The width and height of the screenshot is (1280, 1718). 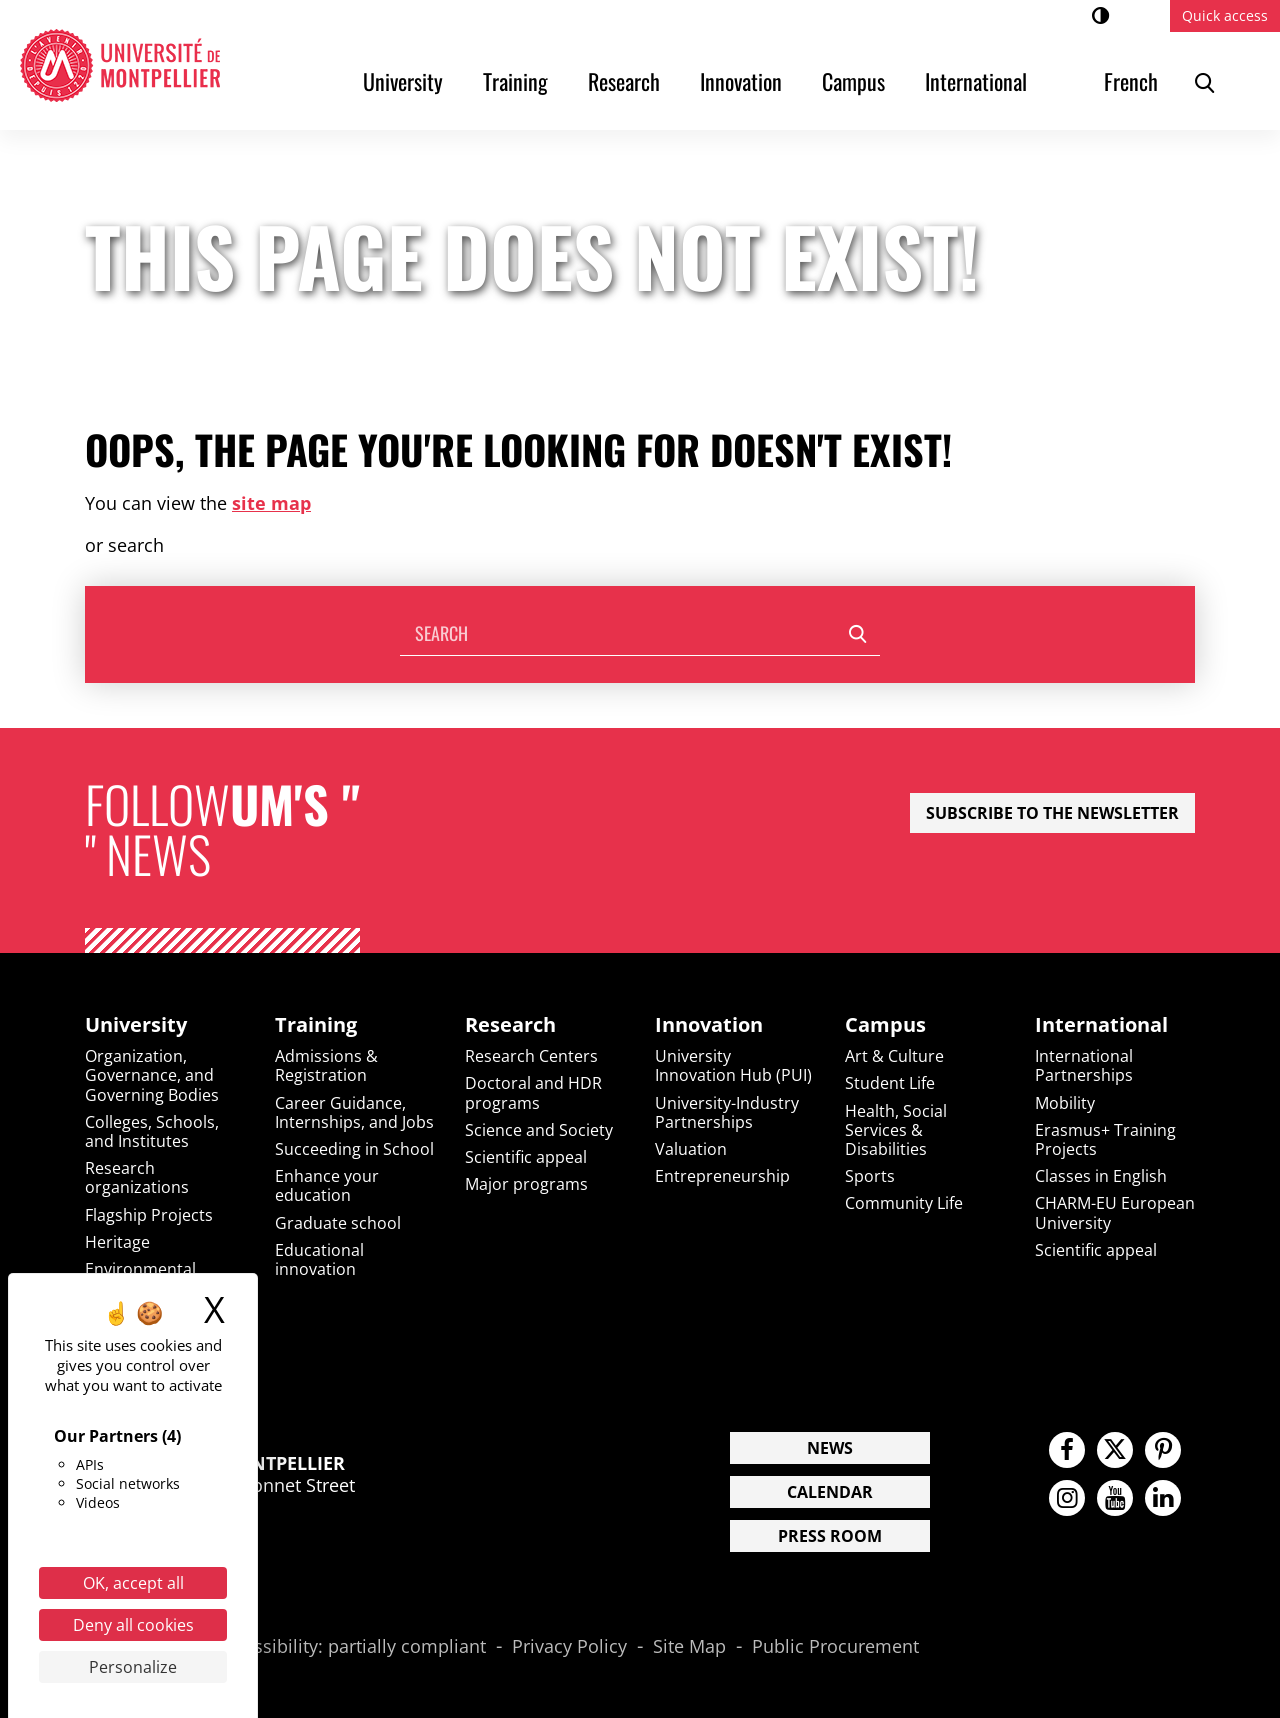 What do you see at coordinates (830, 1536) in the screenshot?
I see `Press Room` at bounding box center [830, 1536].